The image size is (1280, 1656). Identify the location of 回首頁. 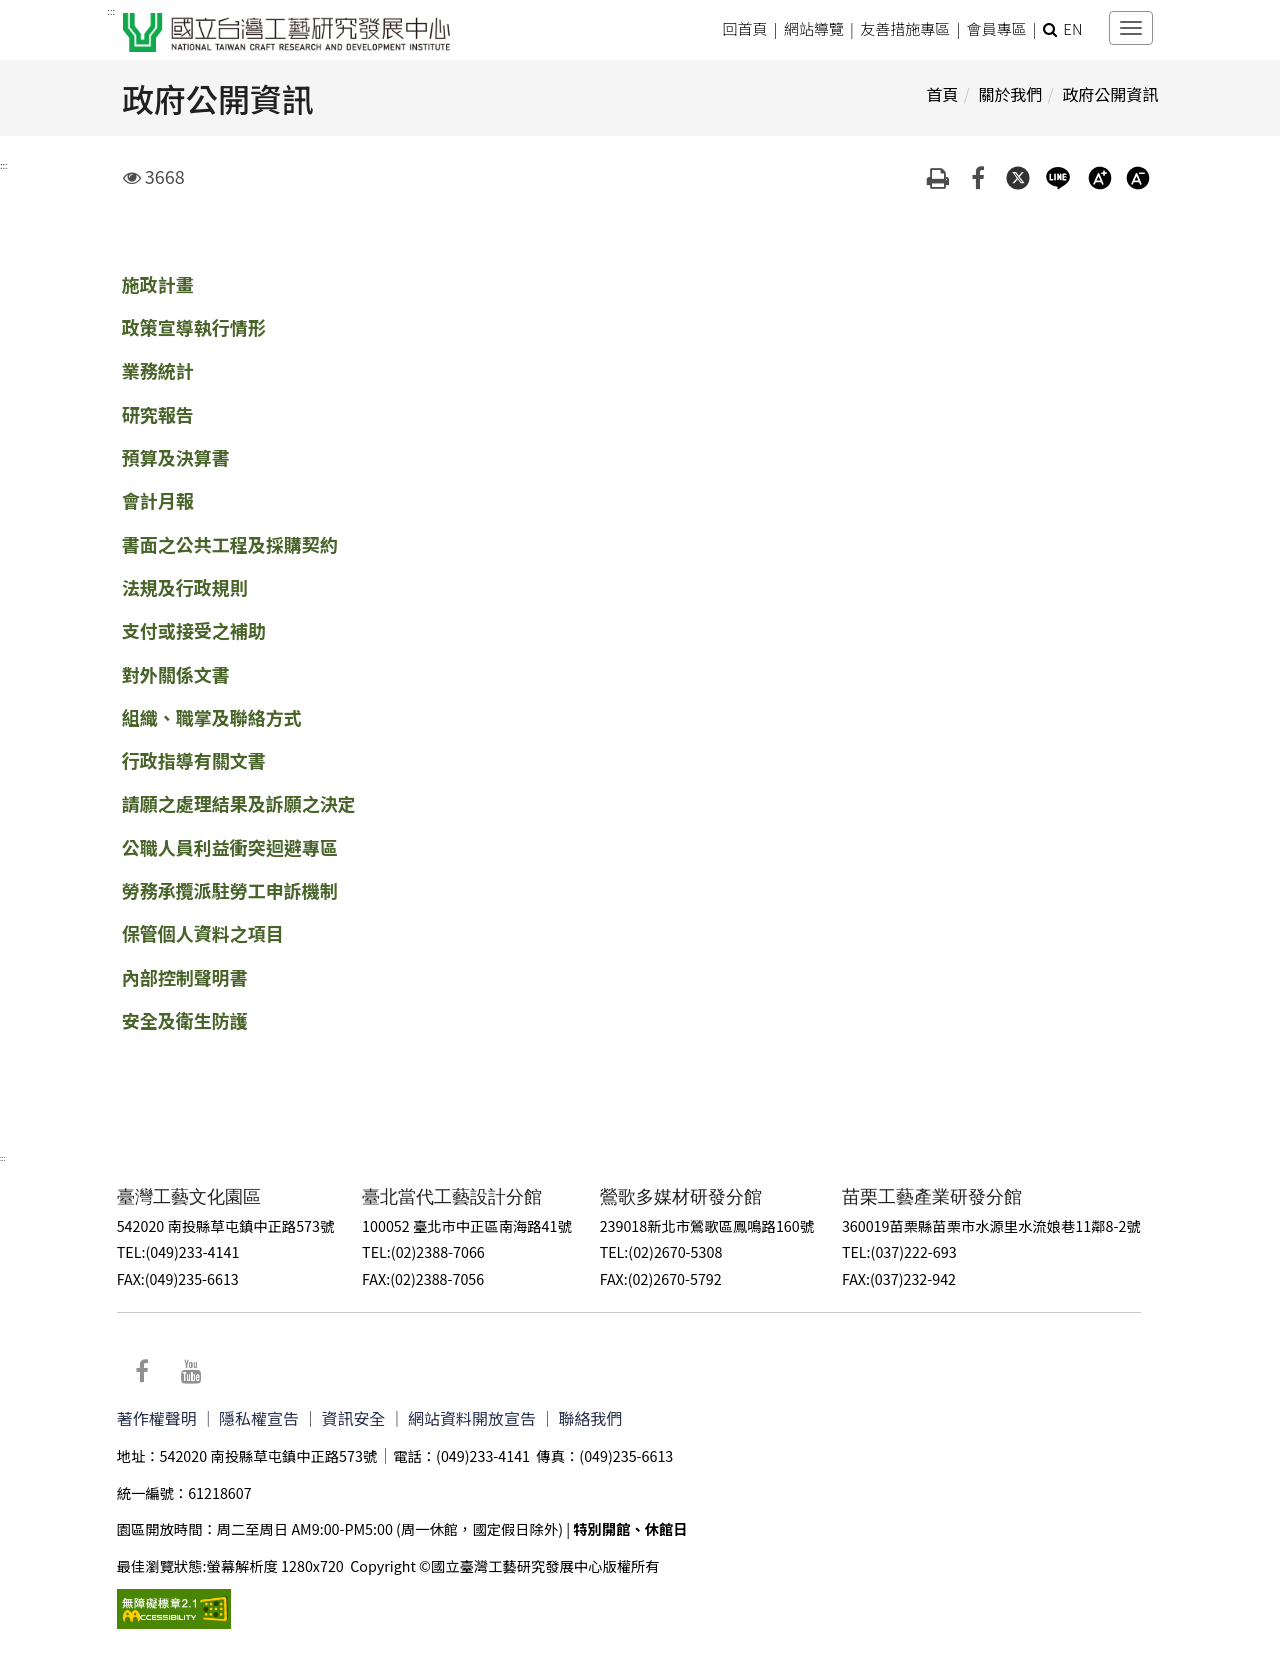
(744, 28).